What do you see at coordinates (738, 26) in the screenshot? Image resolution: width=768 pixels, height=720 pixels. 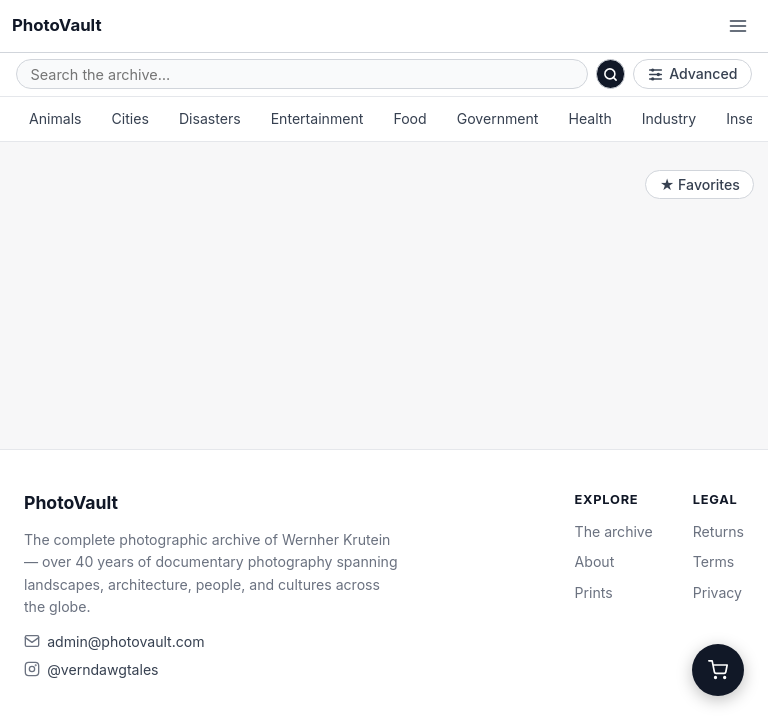 I see `[Open menu]` at bounding box center [738, 26].